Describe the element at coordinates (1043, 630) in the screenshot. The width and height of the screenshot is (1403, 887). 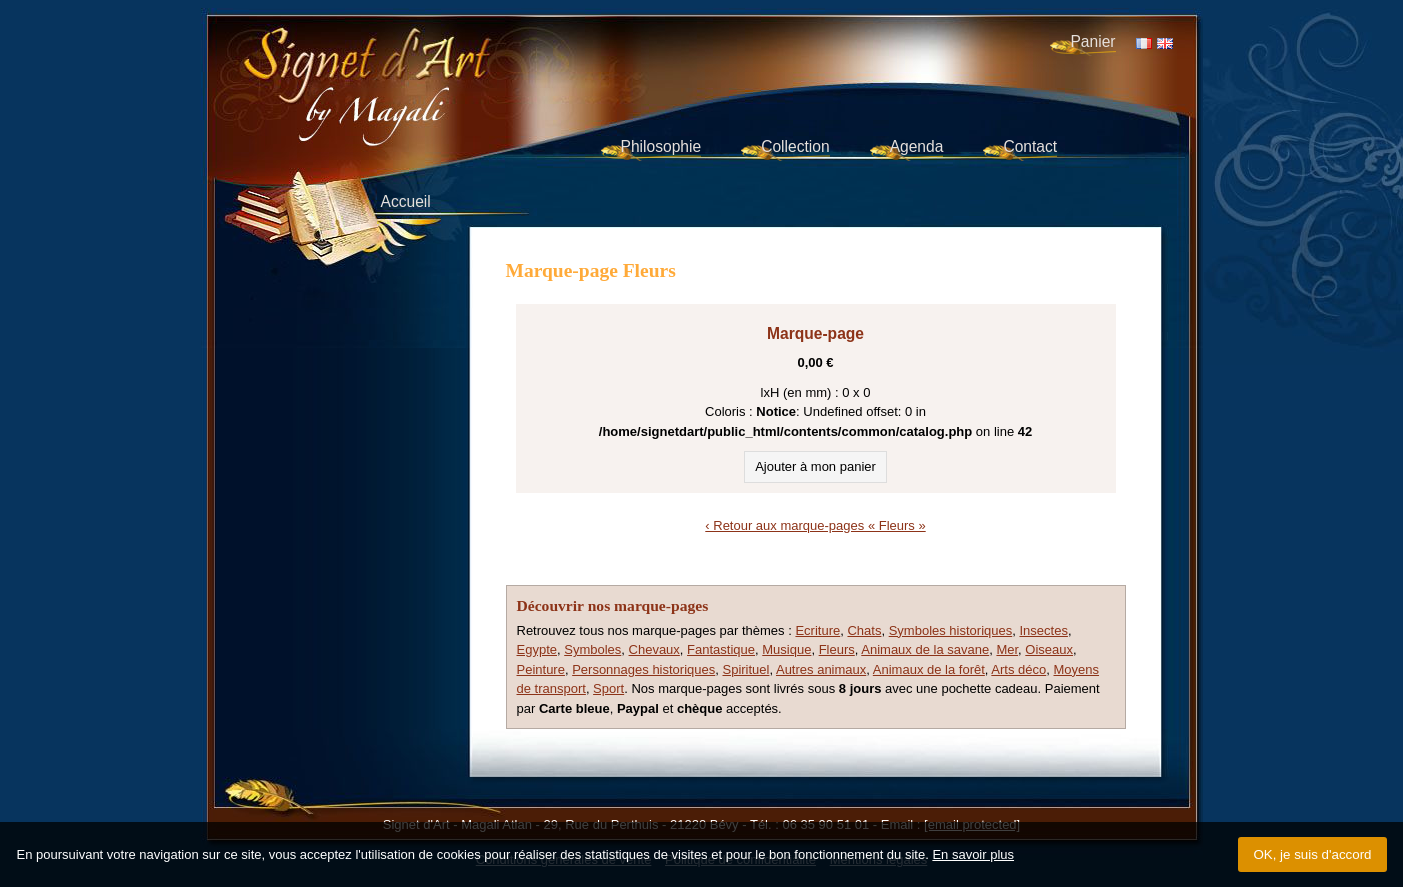
I see `Insectes` at that location.